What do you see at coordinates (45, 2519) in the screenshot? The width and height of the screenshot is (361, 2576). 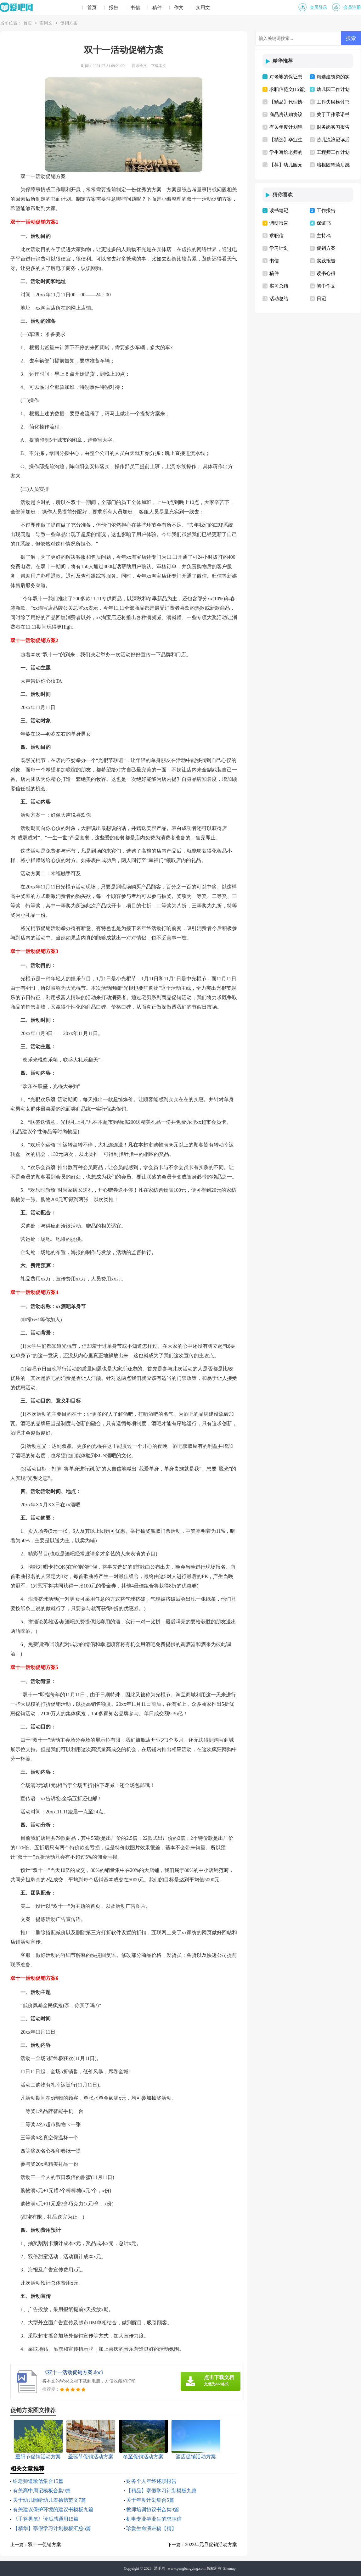 I see `《手斧男孩》读后感通用15篇` at bounding box center [45, 2519].